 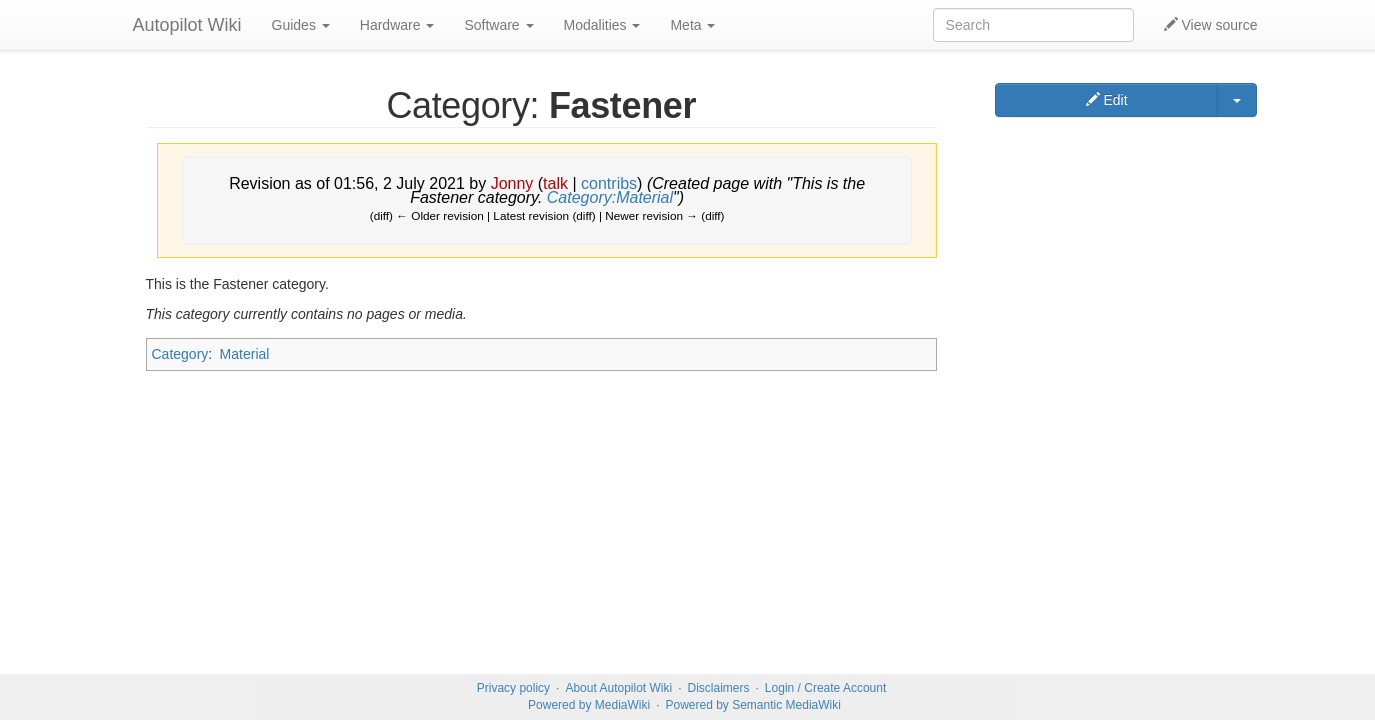 What do you see at coordinates (719, 688) in the screenshot?
I see `Disclaimers` at bounding box center [719, 688].